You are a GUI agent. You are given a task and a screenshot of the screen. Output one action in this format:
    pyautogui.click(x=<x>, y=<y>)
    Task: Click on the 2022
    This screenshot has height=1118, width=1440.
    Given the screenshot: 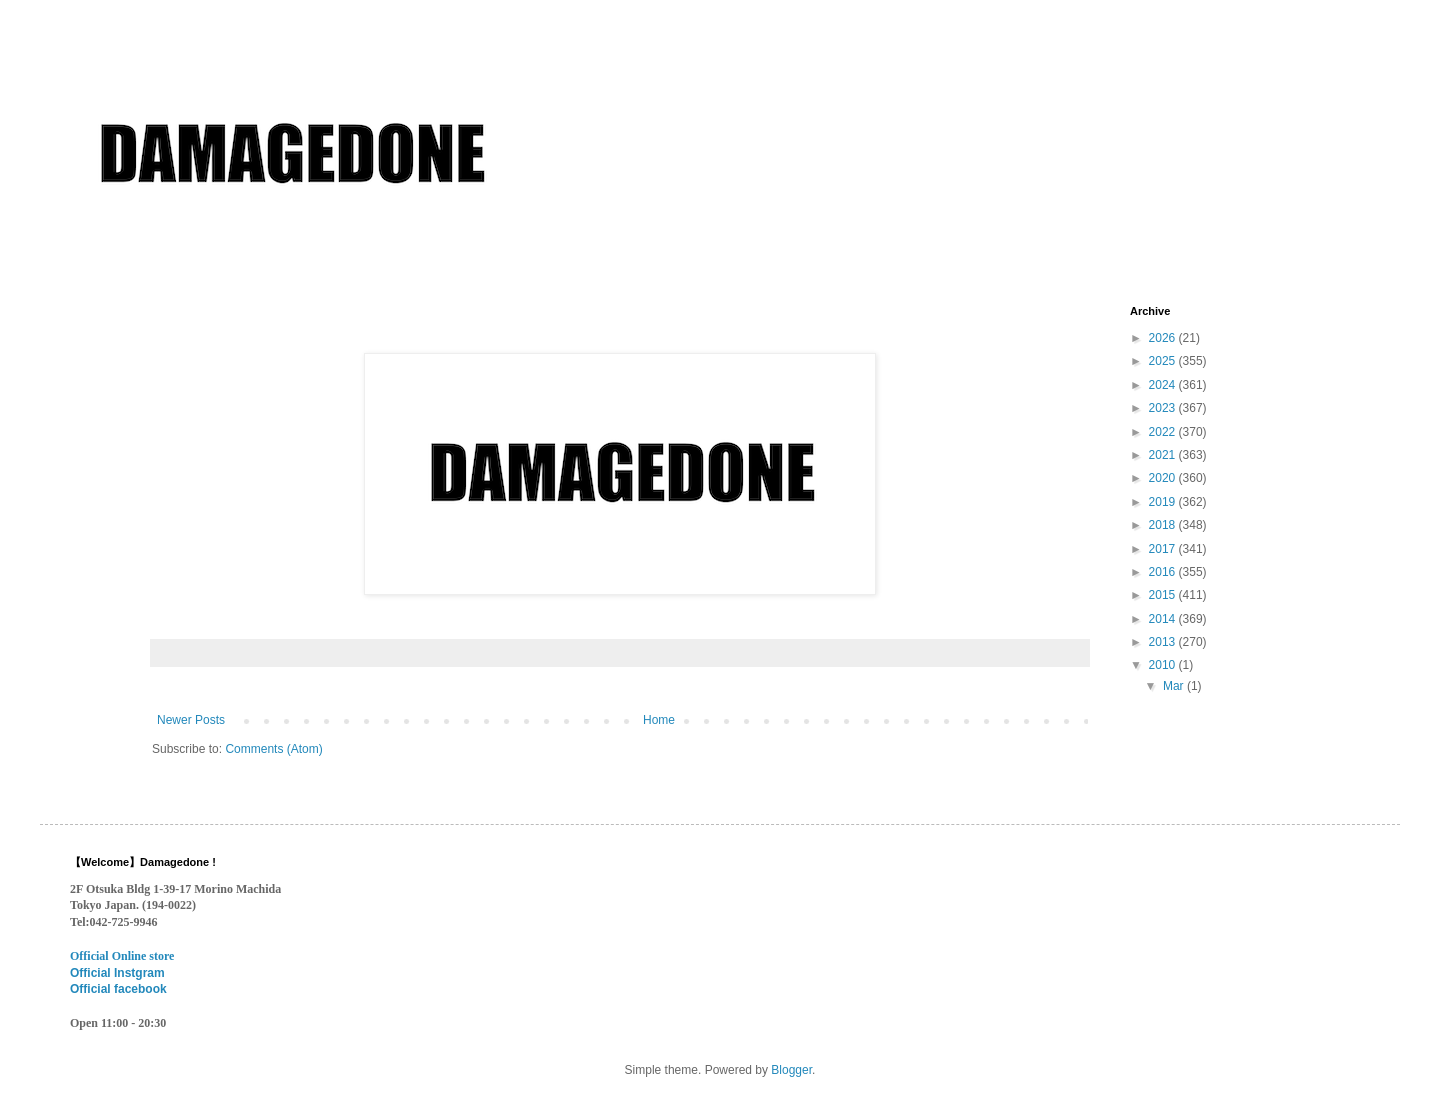 What is the action you would take?
    pyautogui.click(x=1164, y=432)
    